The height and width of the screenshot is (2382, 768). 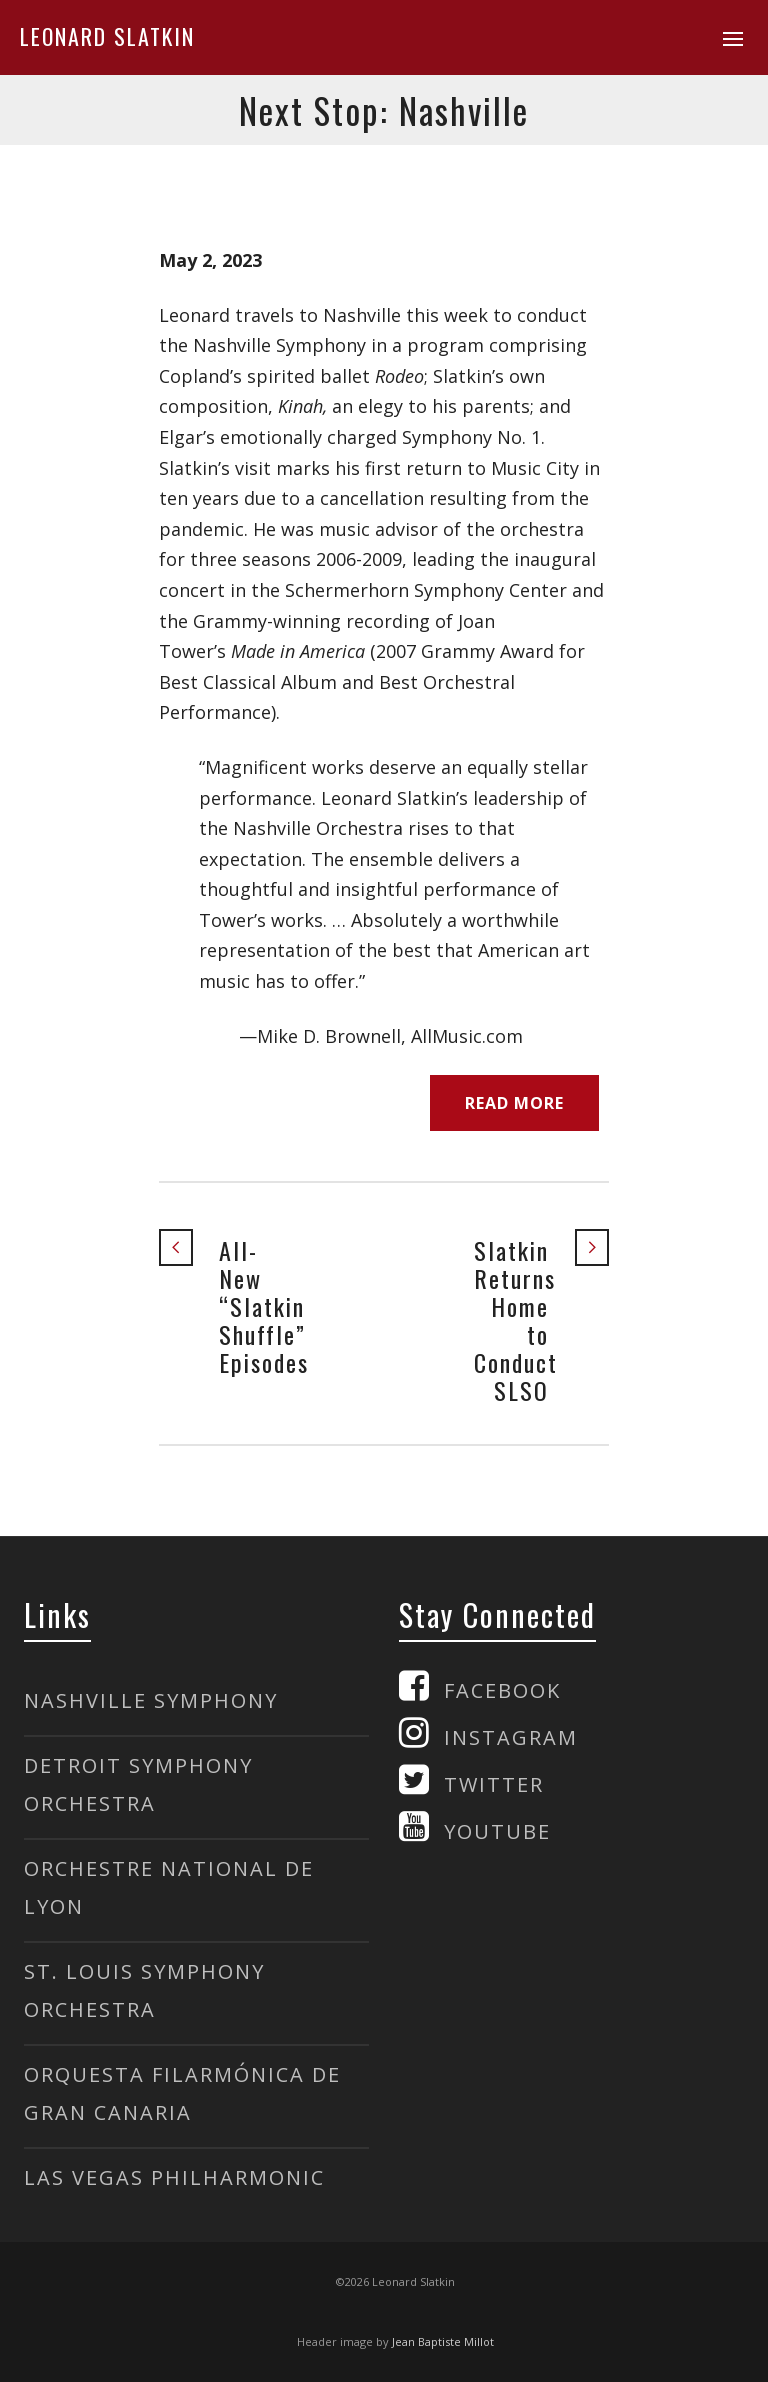 What do you see at coordinates (494, 1784) in the screenshot?
I see `TWITTER` at bounding box center [494, 1784].